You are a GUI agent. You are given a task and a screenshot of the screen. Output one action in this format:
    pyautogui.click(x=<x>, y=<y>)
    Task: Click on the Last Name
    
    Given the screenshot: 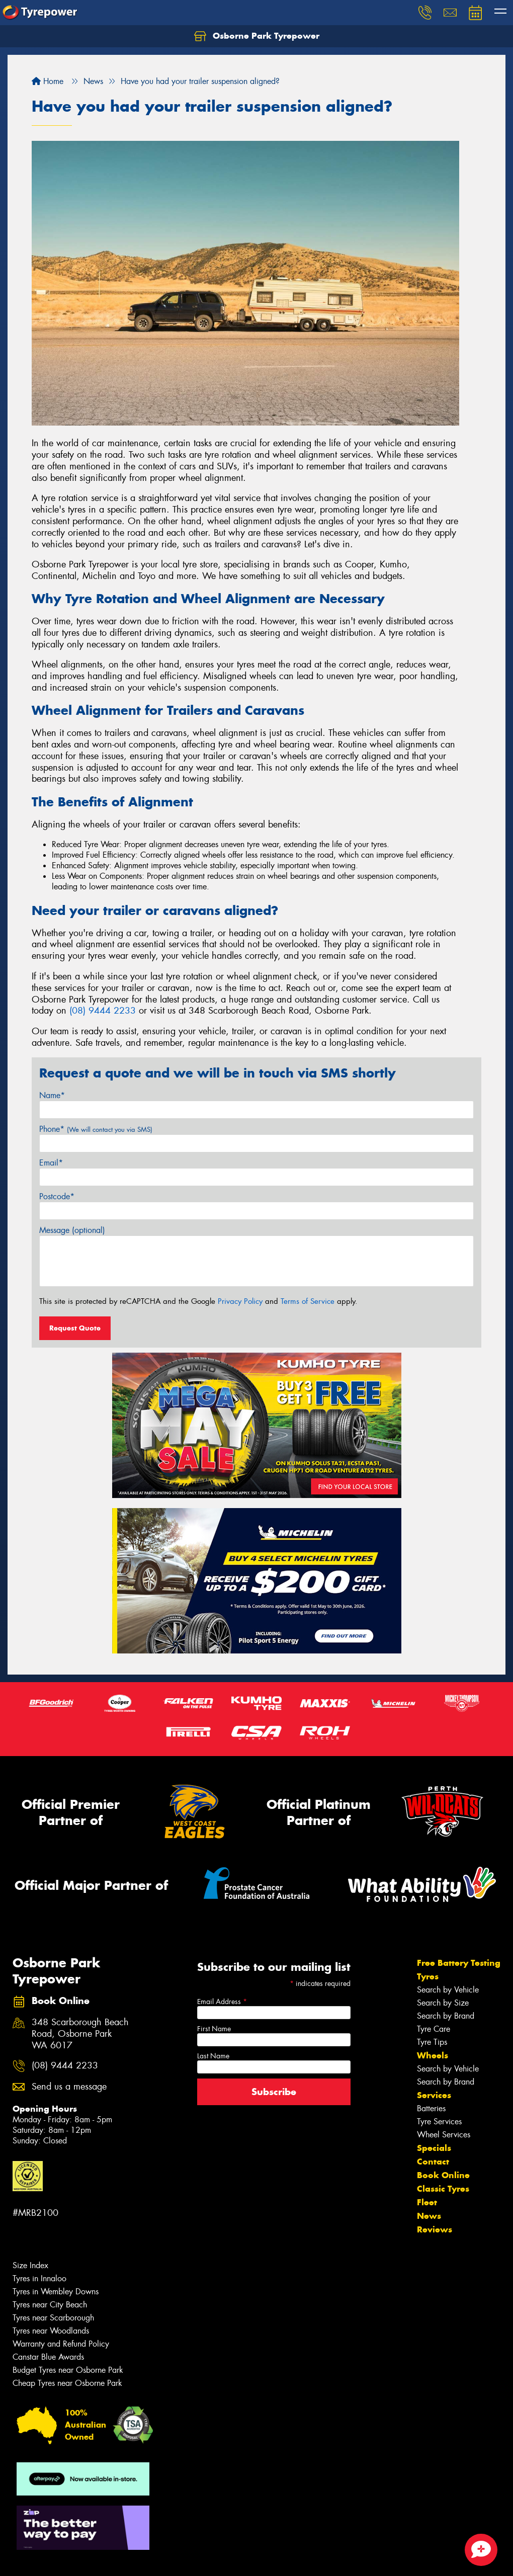 What is the action you would take?
    pyautogui.click(x=213, y=2055)
    